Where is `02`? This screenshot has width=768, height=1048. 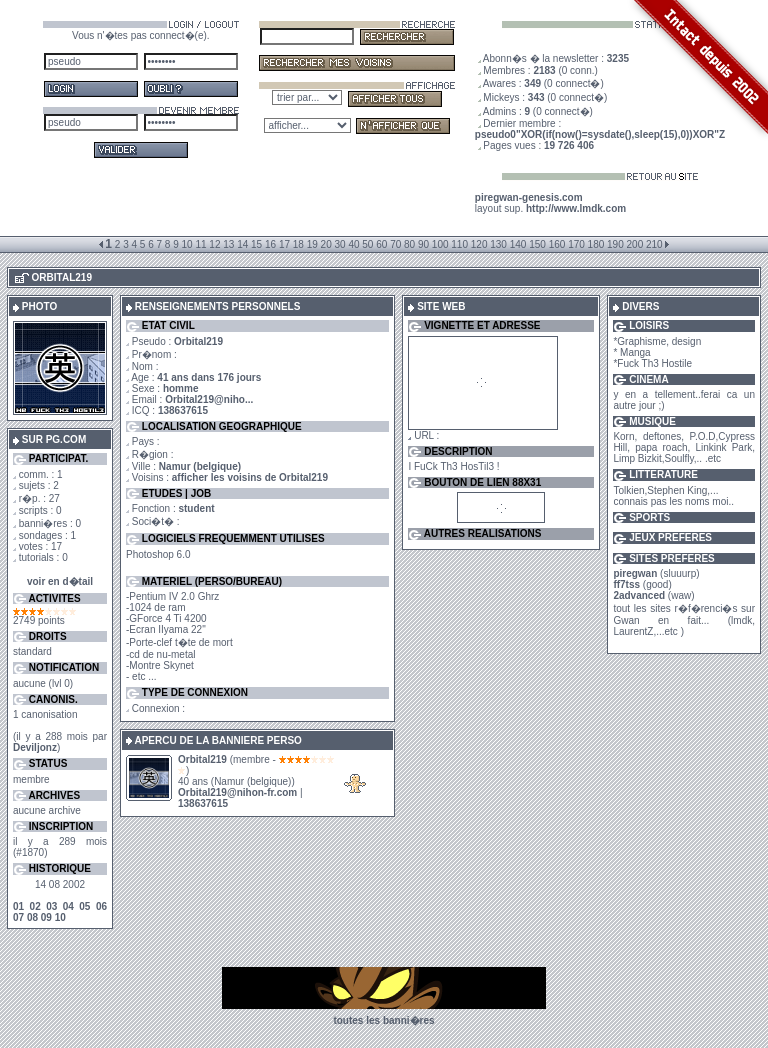
02 is located at coordinates (35, 906).